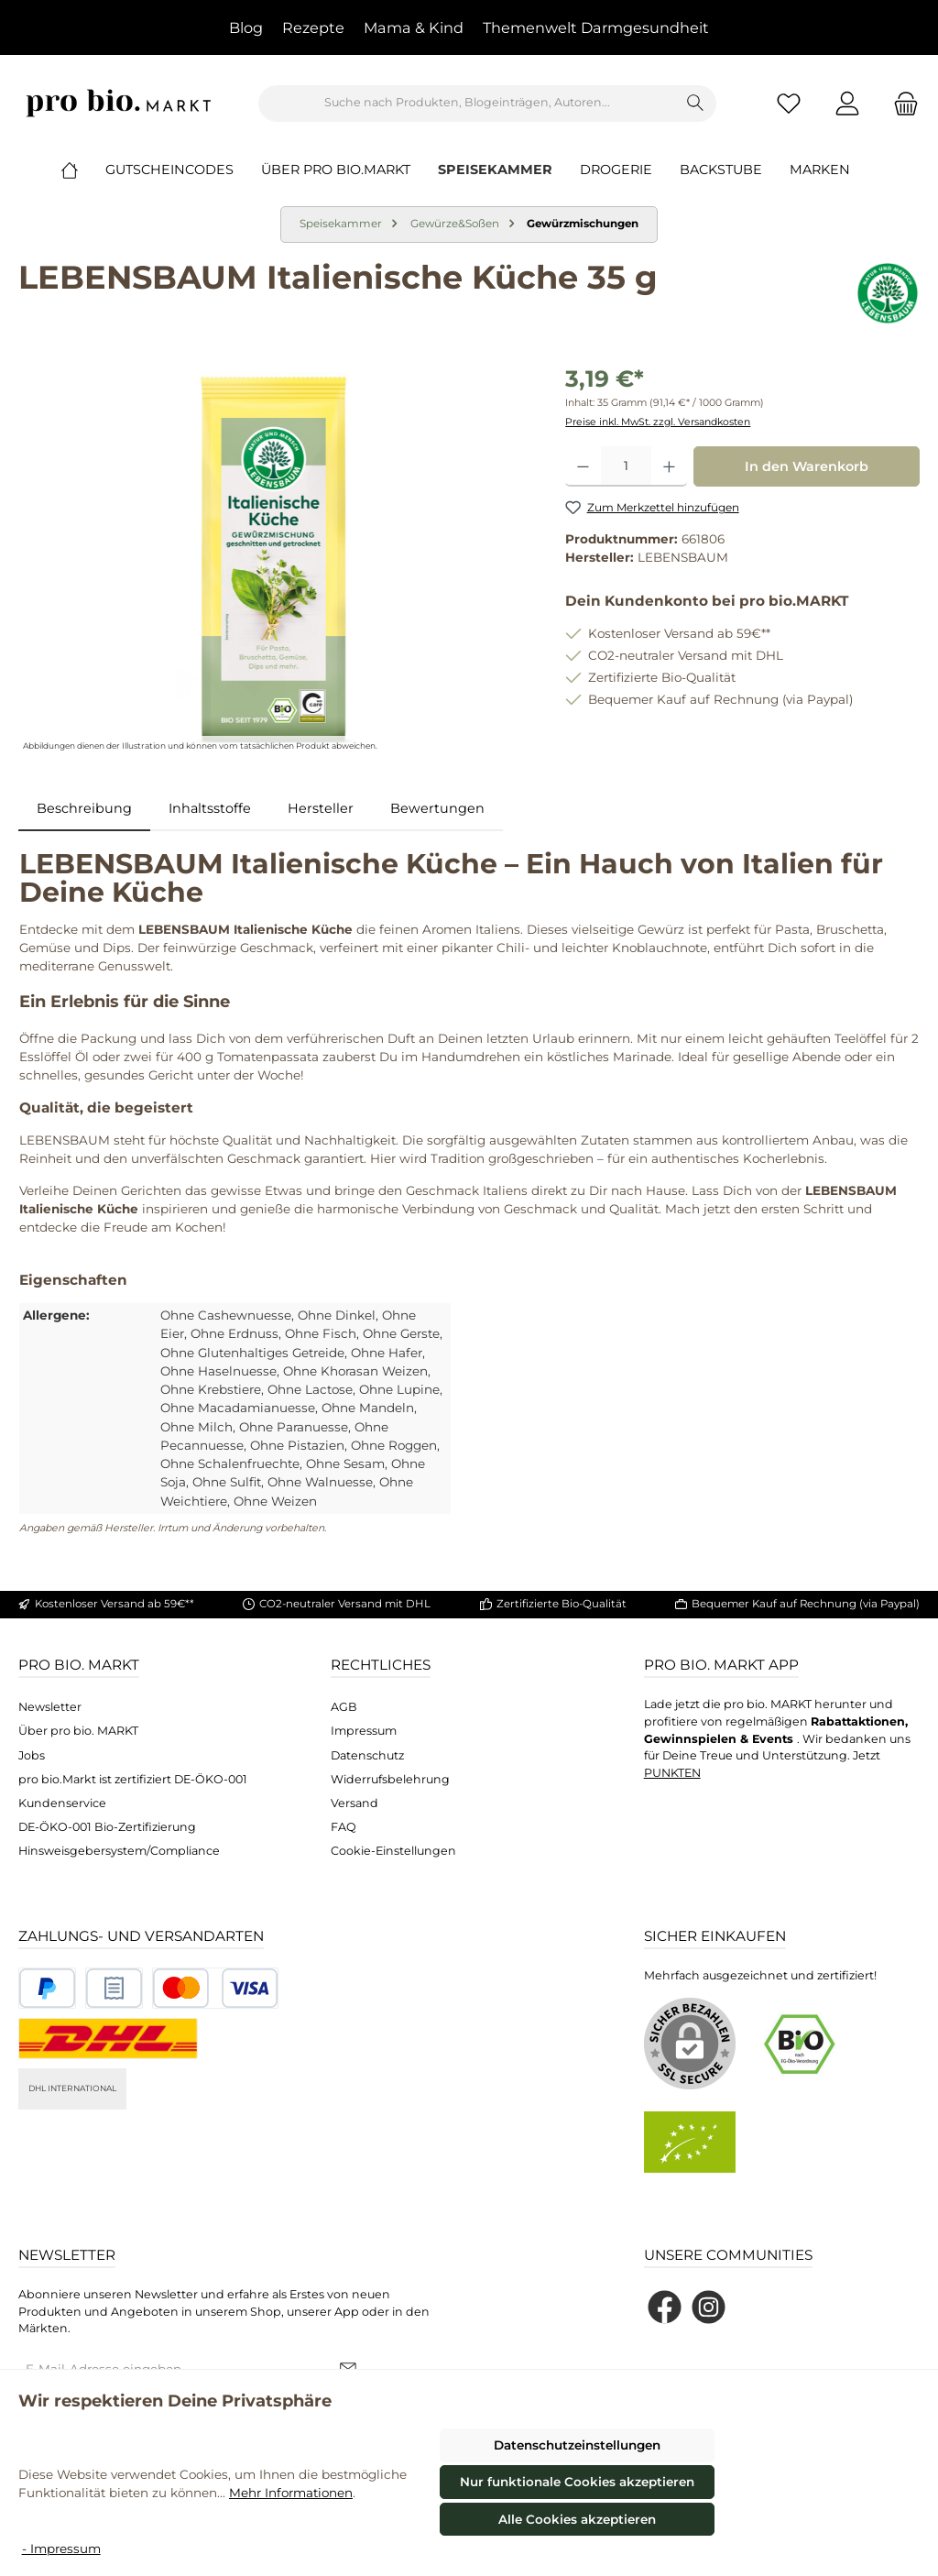 Image resolution: width=938 pixels, height=2576 pixels. Describe the element at coordinates (577, 2519) in the screenshot. I see `Alle Cookies akzeptieren` at that location.